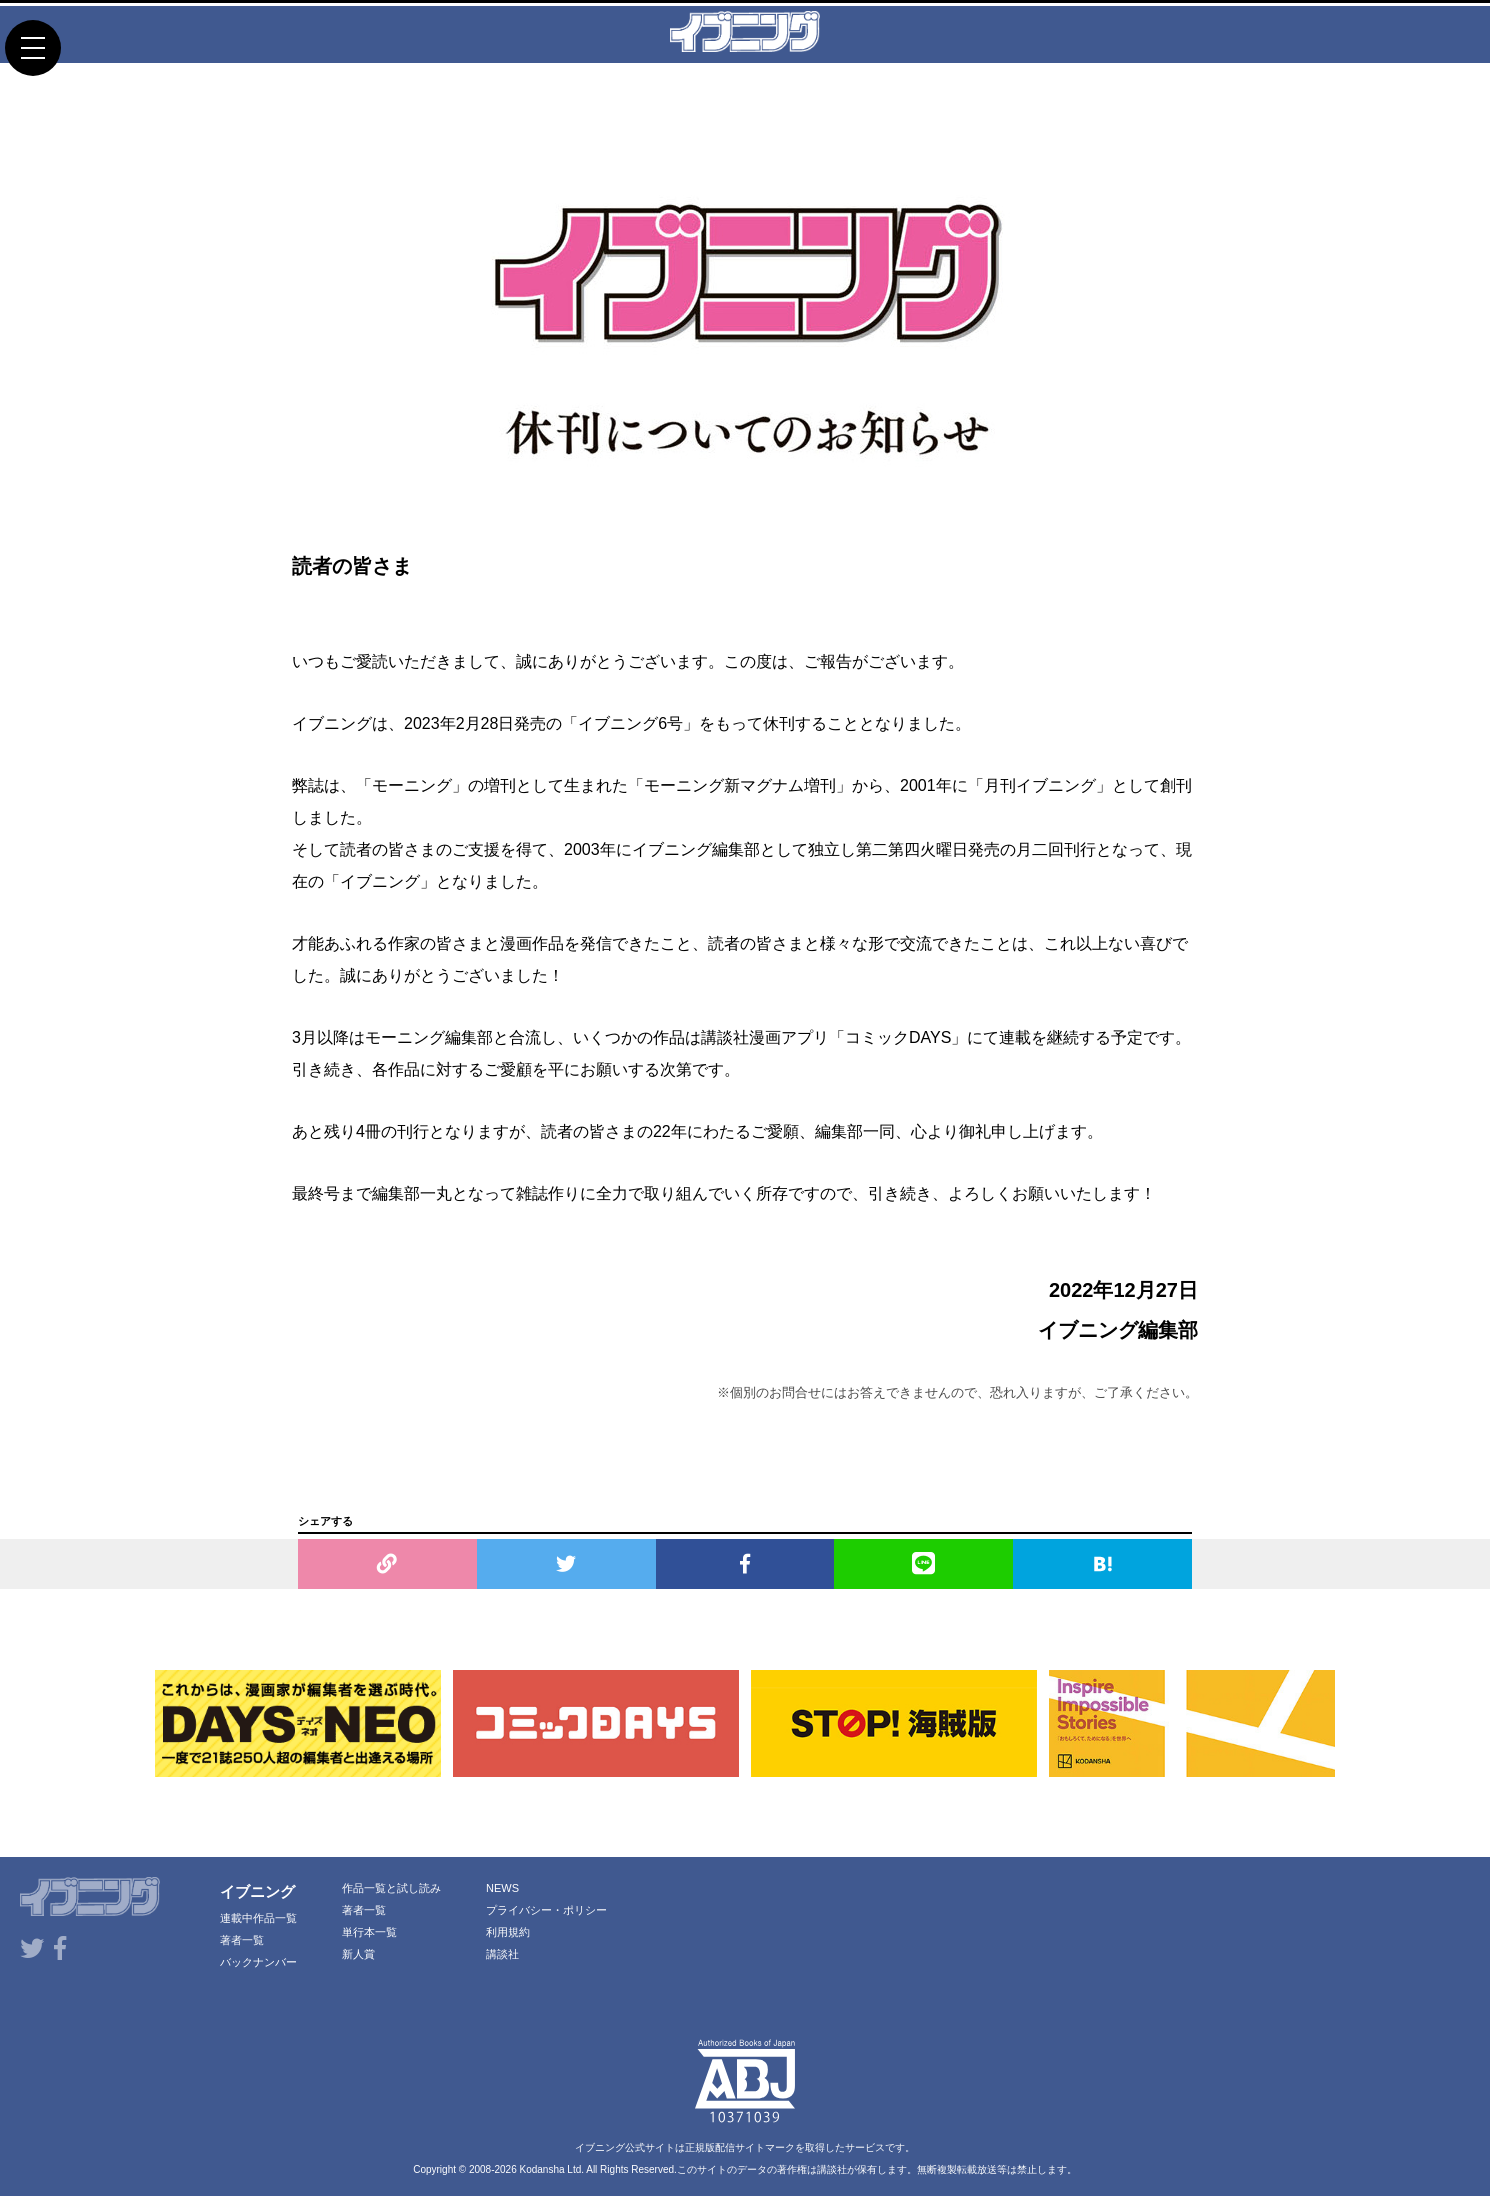 The height and width of the screenshot is (2196, 1490). Describe the element at coordinates (542, 2169) in the screenshot. I see `Kodansha` at that location.